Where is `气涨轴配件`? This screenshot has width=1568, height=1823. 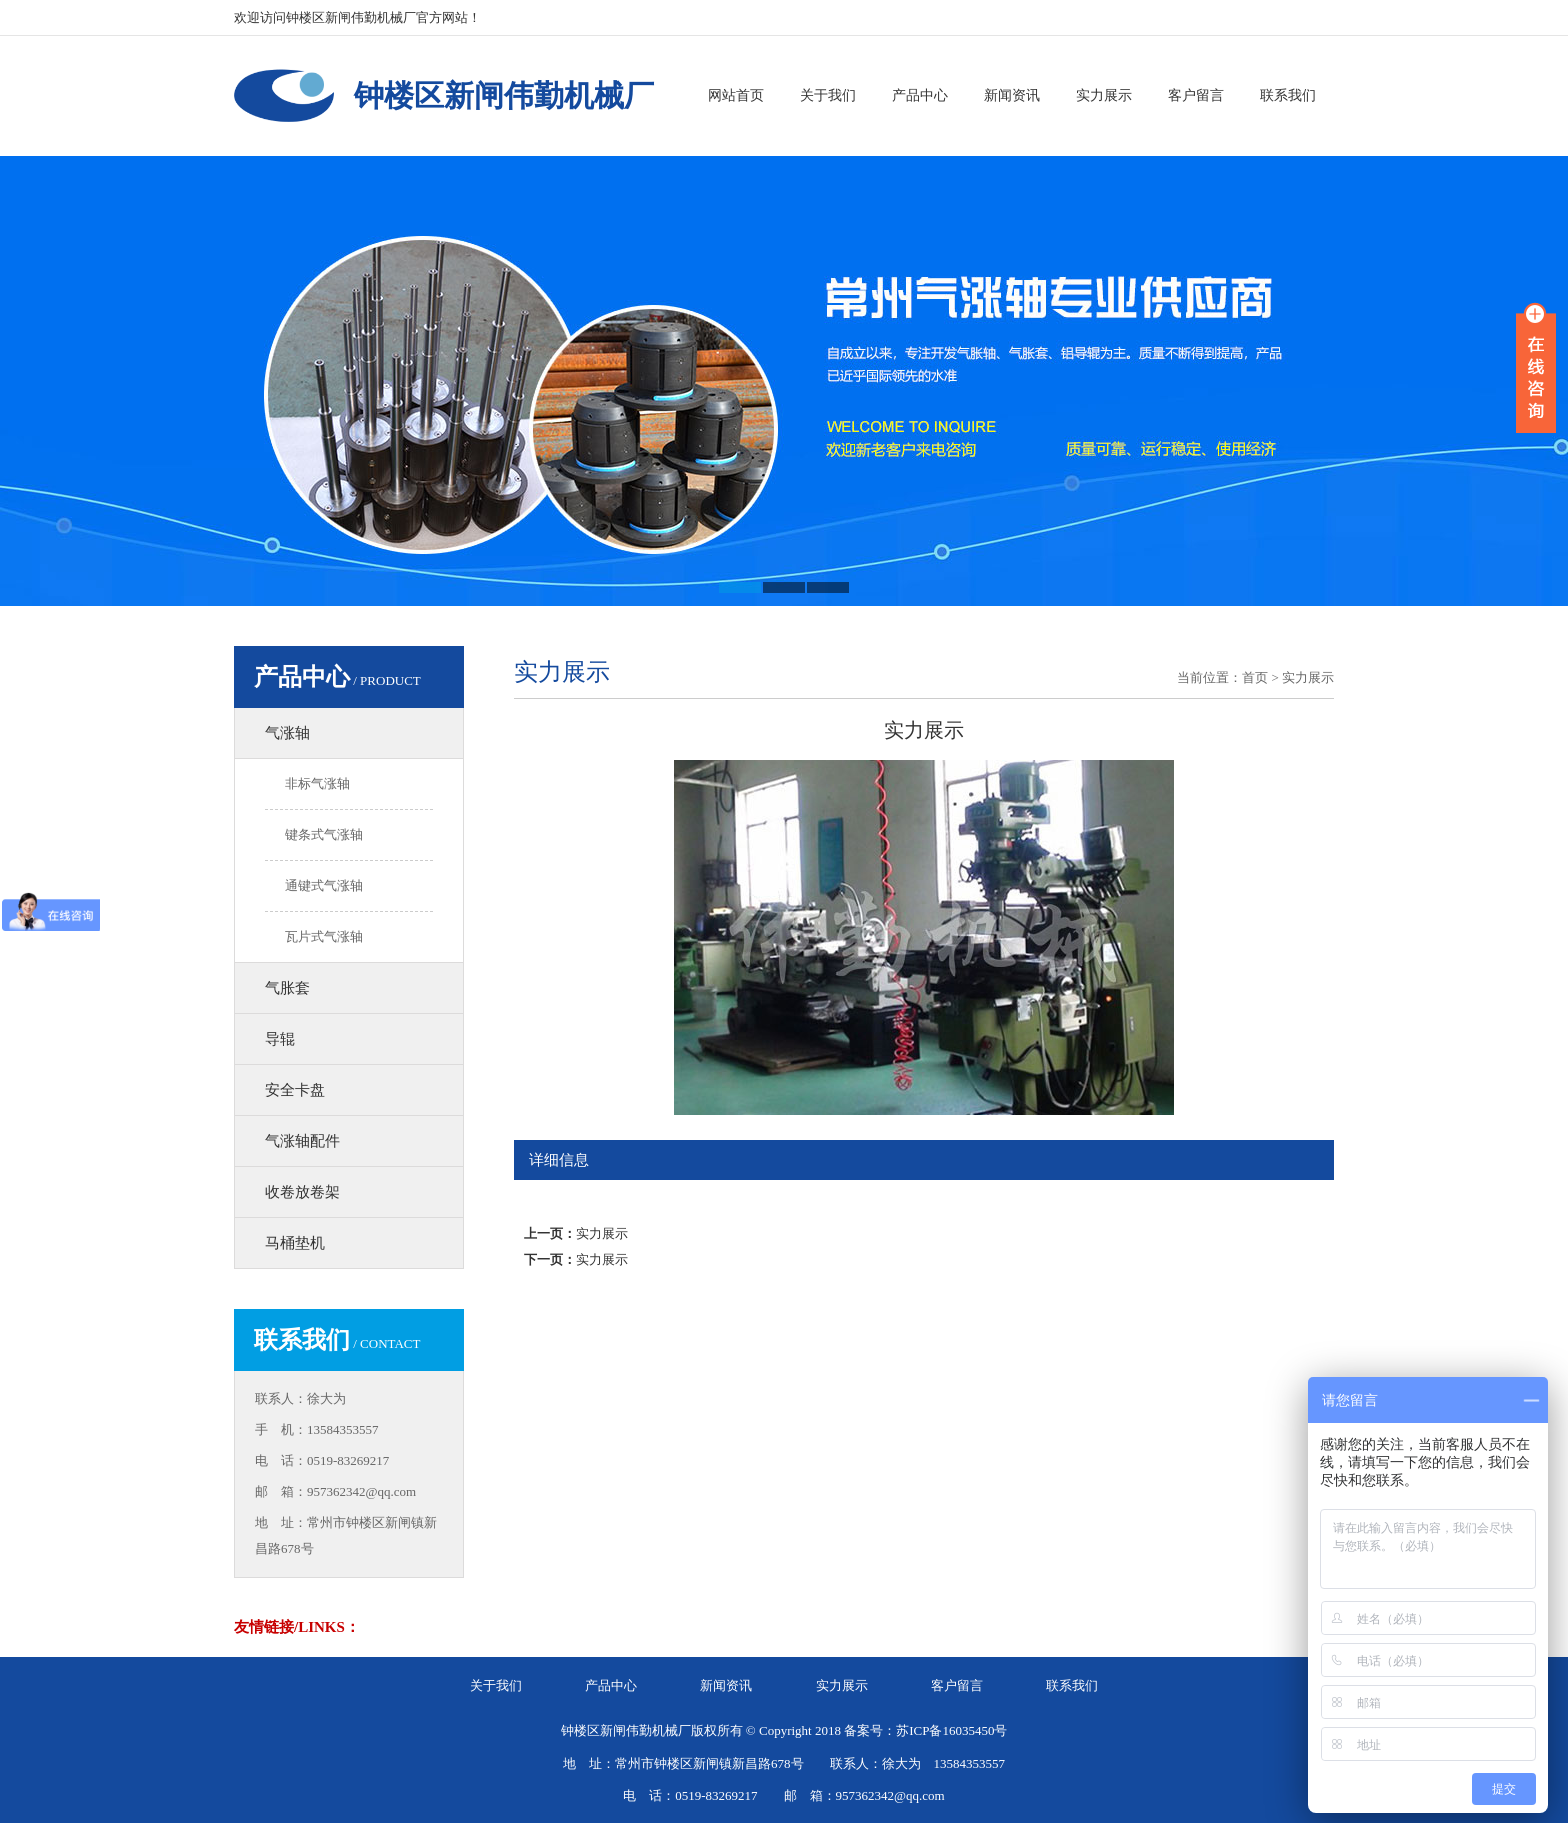
气涨轴配件 is located at coordinates (302, 1141).